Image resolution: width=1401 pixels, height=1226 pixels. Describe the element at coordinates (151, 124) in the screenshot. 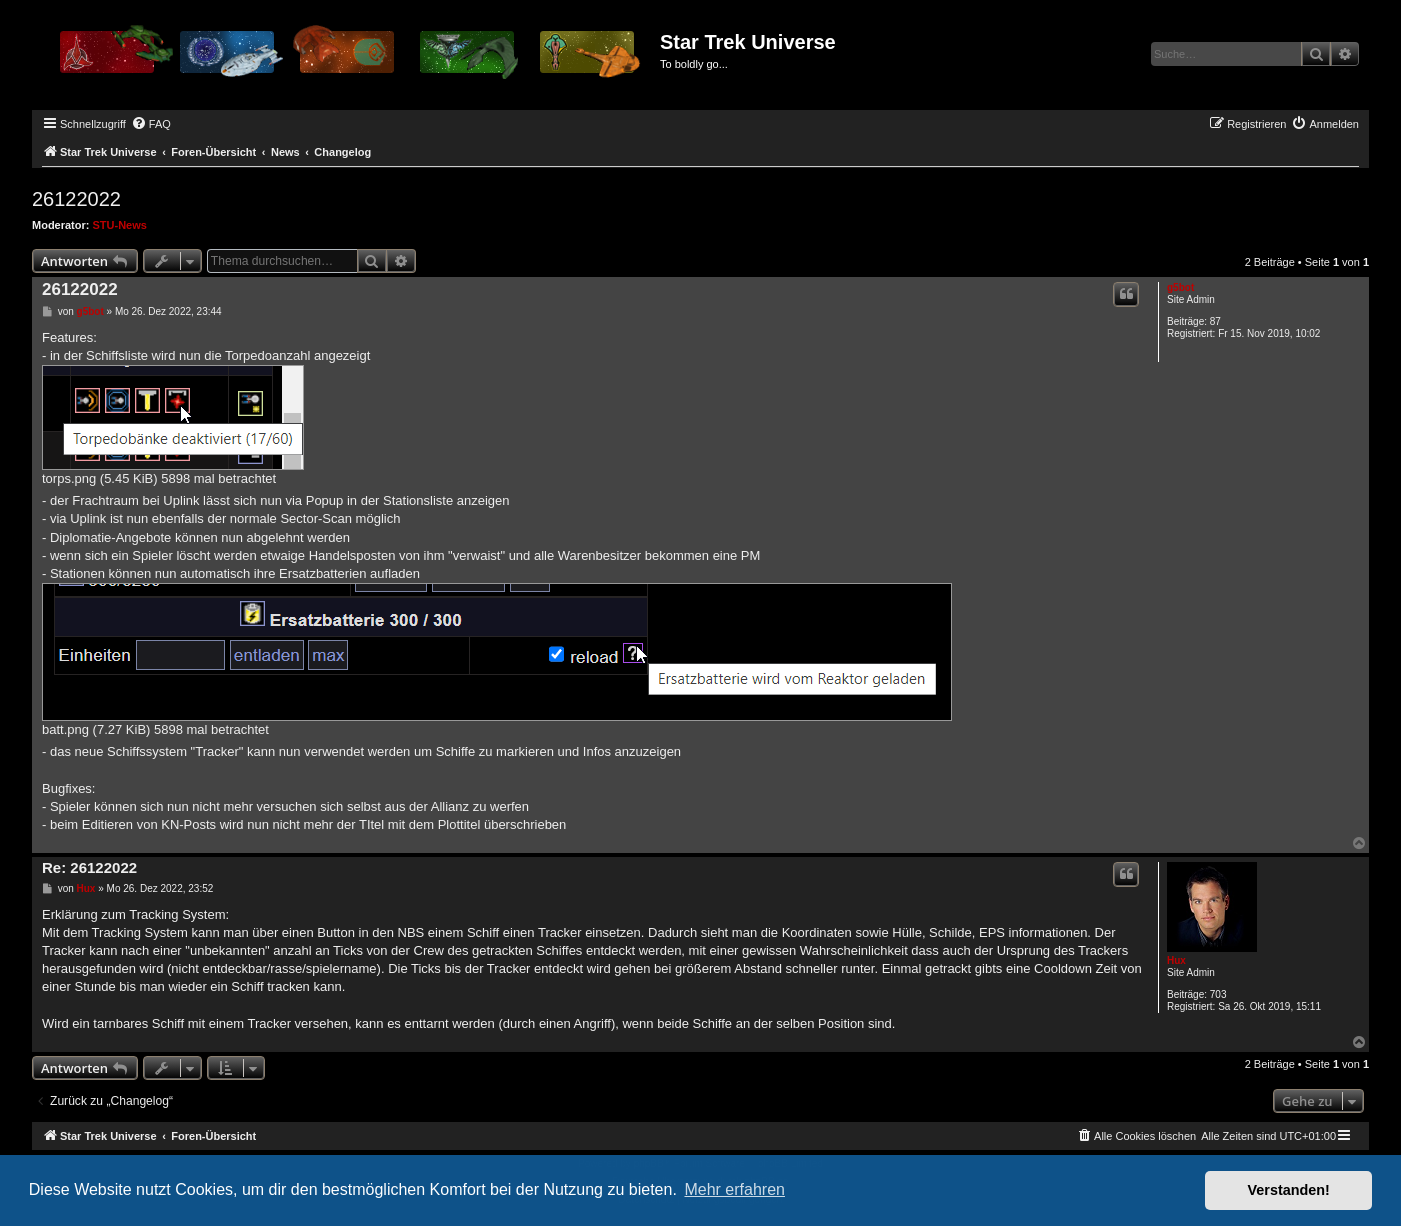

I see `[menuitem]` at that location.